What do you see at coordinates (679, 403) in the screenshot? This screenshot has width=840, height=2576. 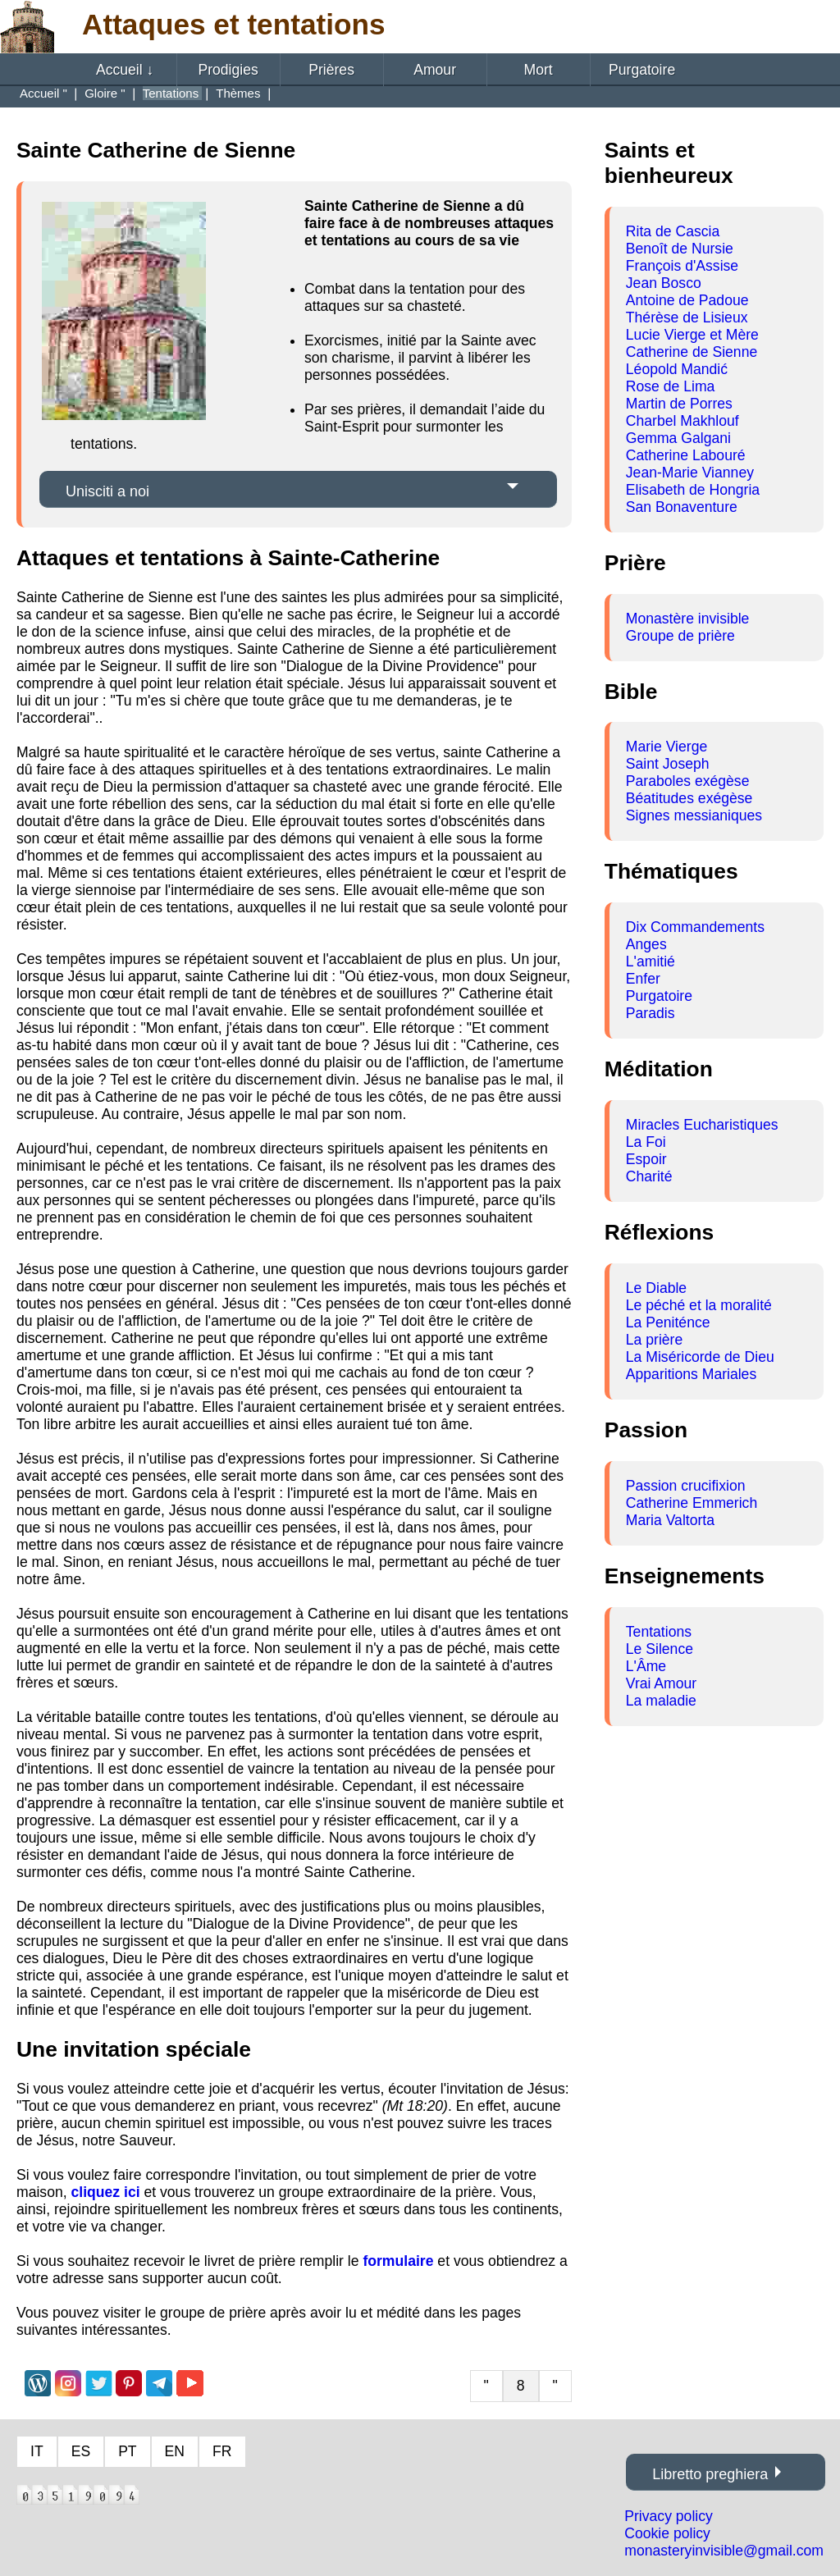 I see `Martin de Porres` at bounding box center [679, 403].